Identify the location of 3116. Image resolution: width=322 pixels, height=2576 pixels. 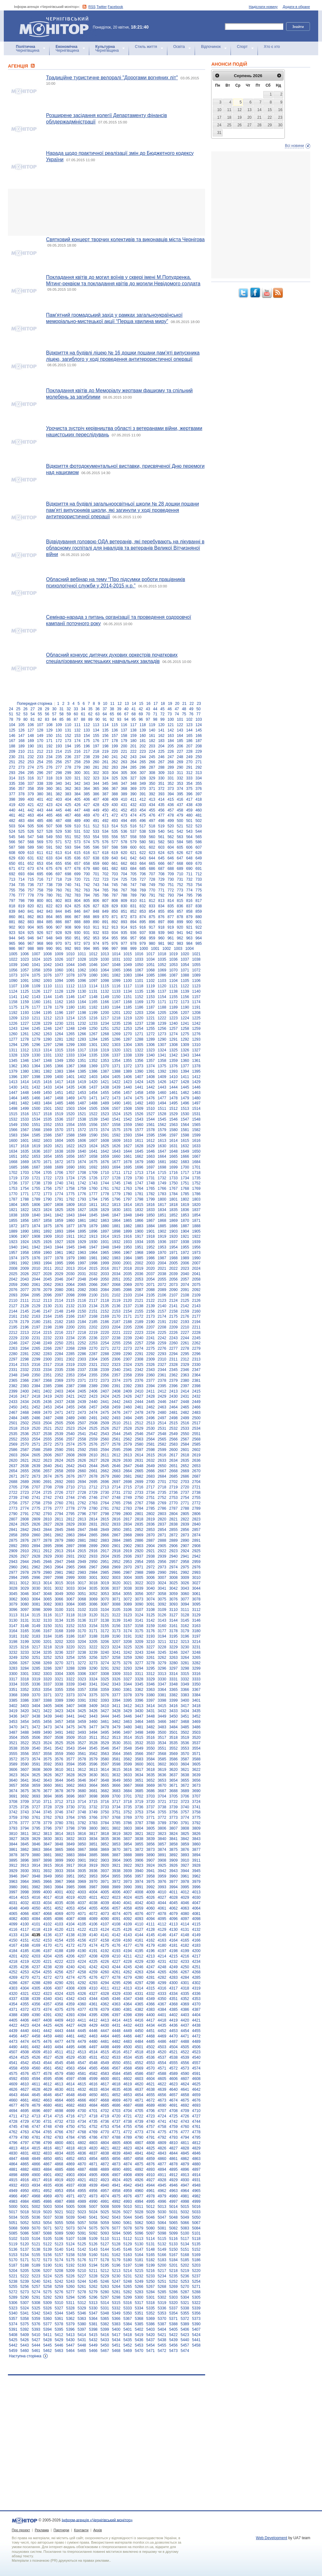
(47, 1615).